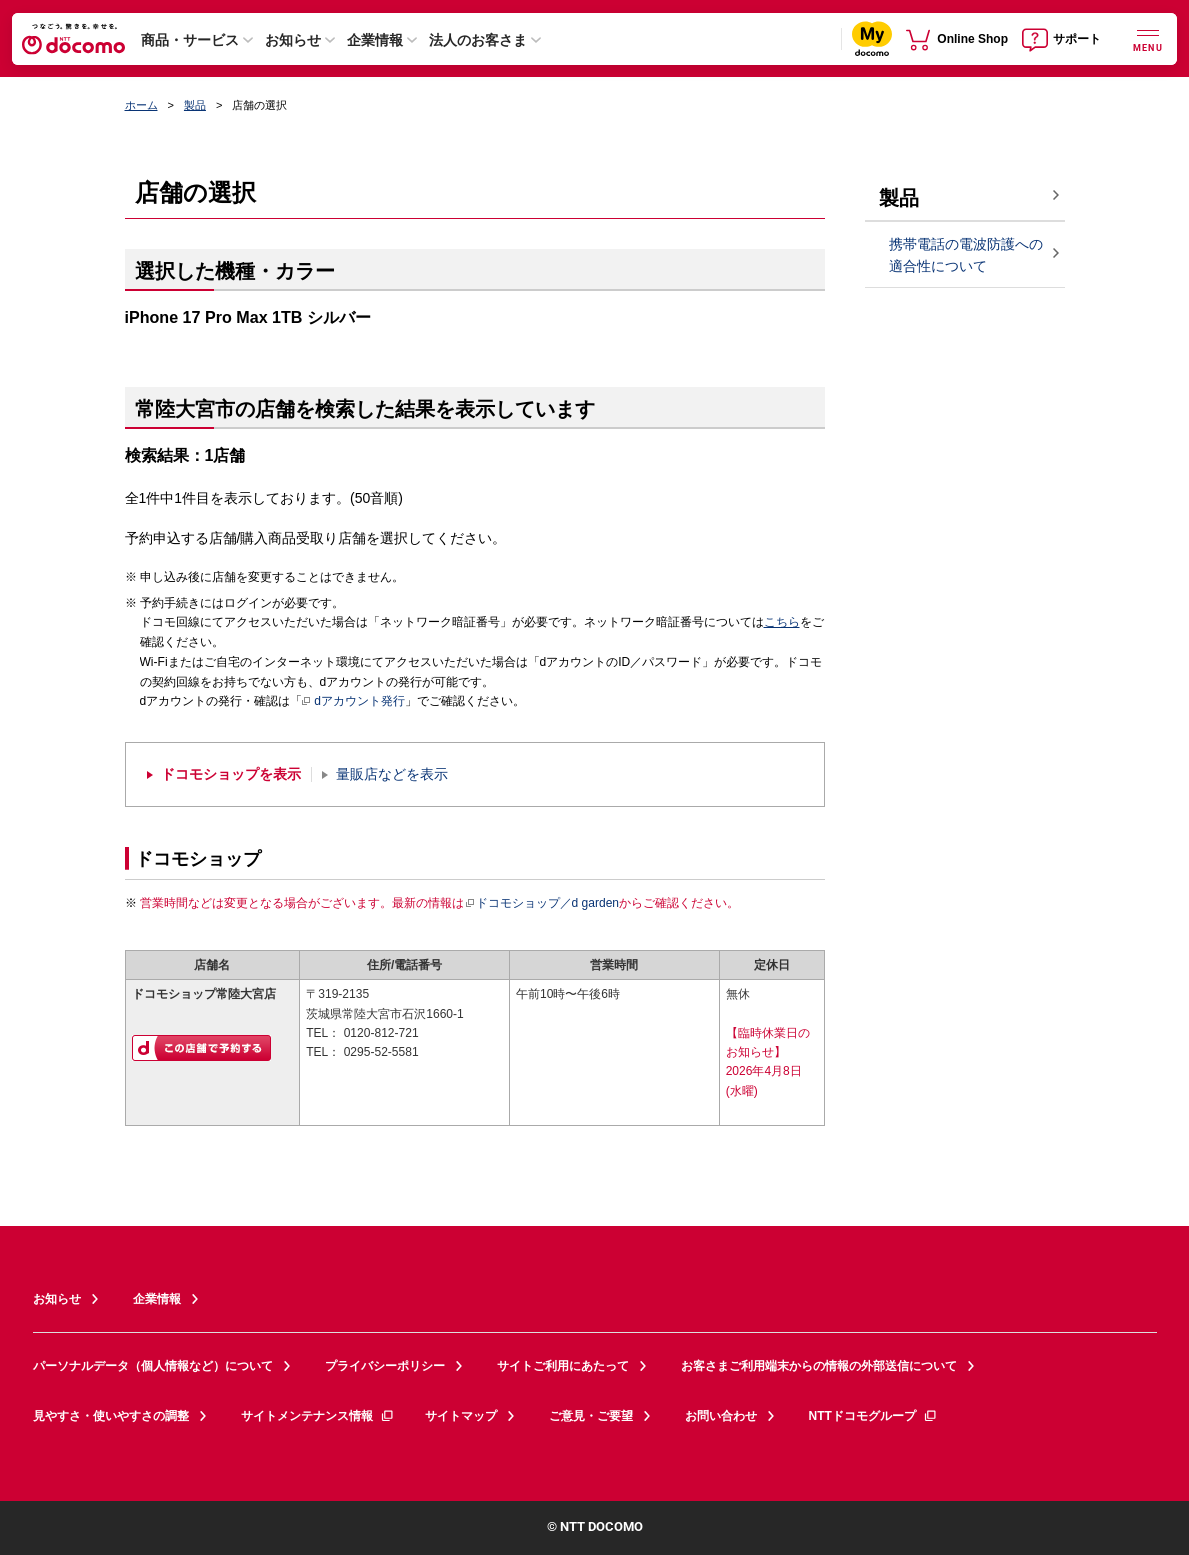 The width and height of the screenshot is (1189, 1555). Describe the element at coordinates (591, 1416) in the screenshot. I see `ご意見・ご要望` at that location.